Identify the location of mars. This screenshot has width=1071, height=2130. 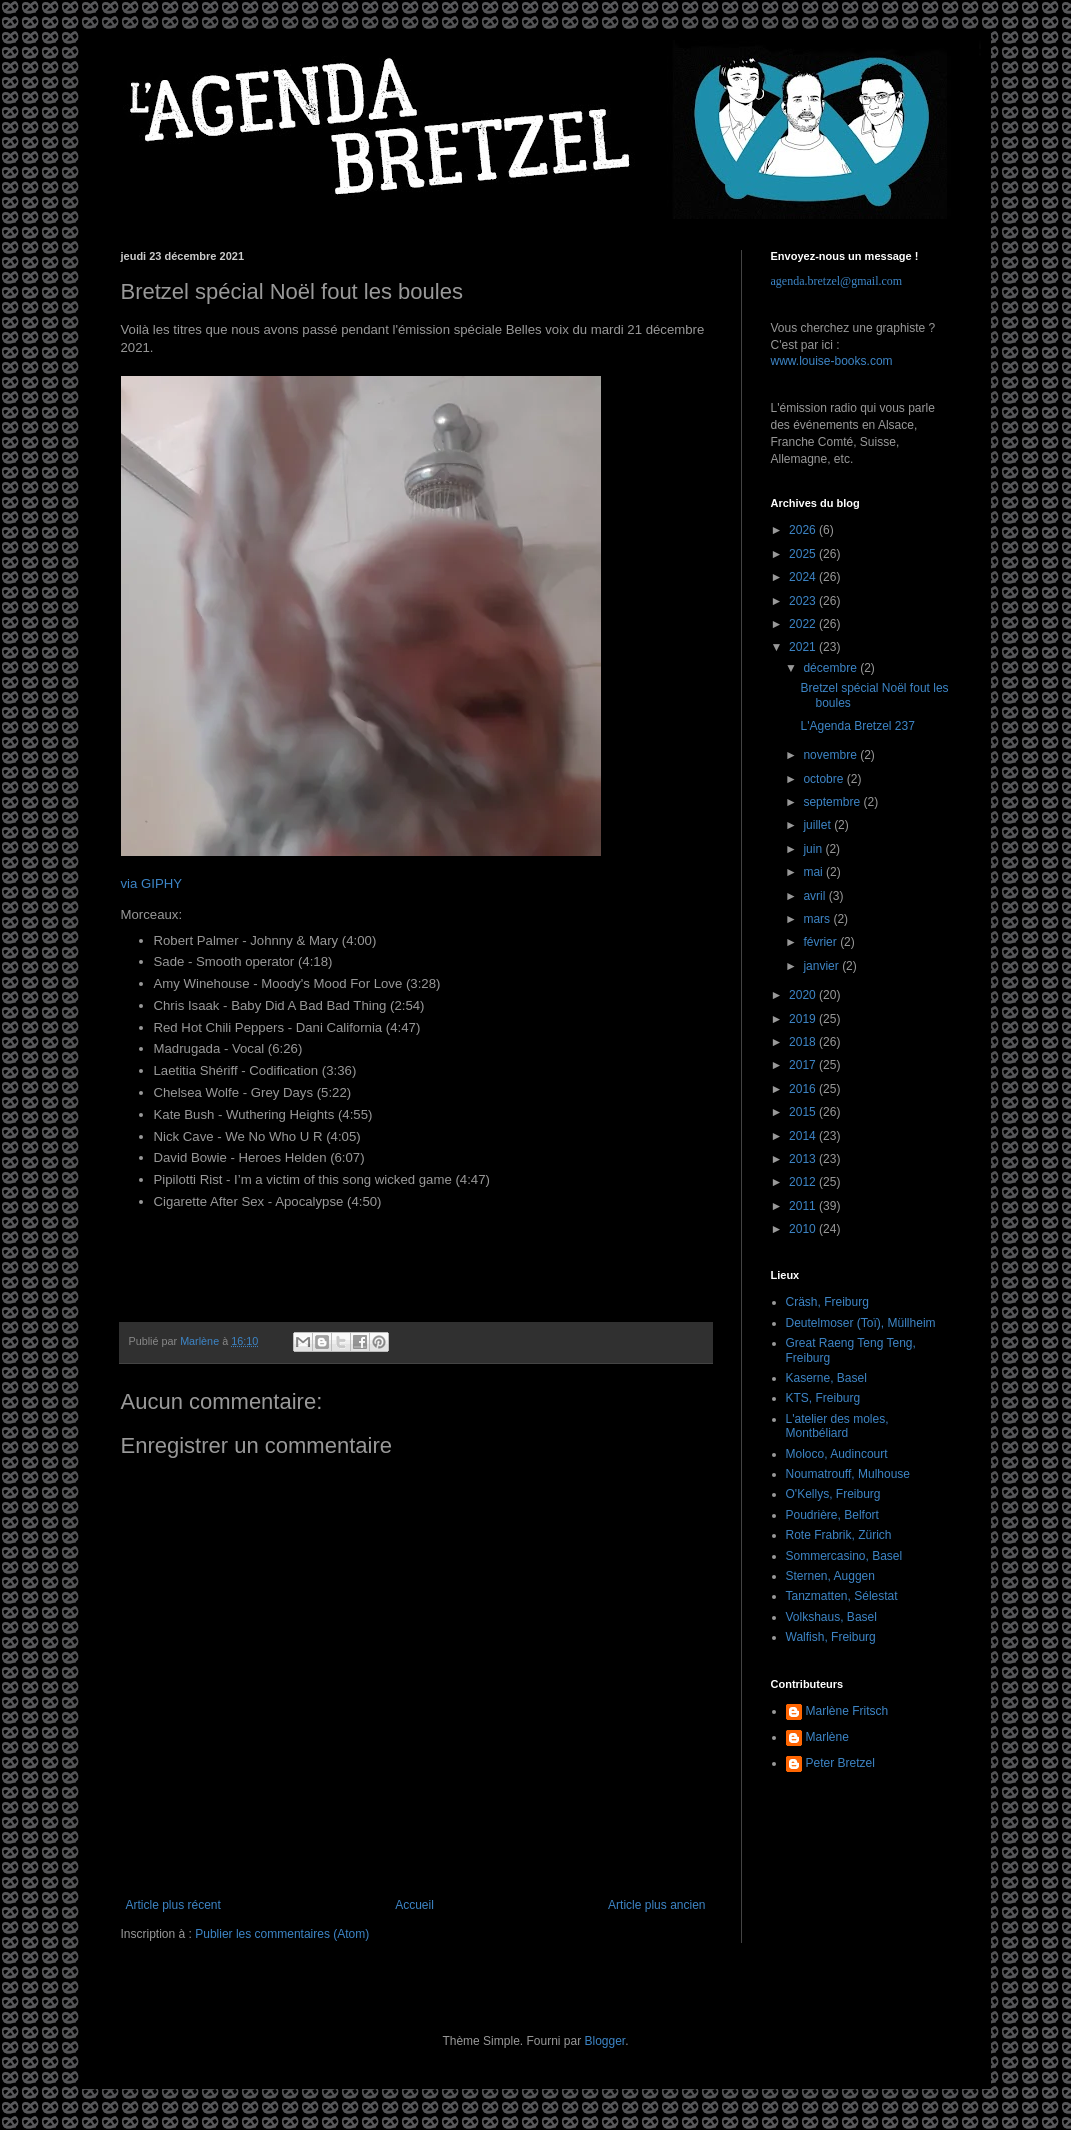
(818, 919).